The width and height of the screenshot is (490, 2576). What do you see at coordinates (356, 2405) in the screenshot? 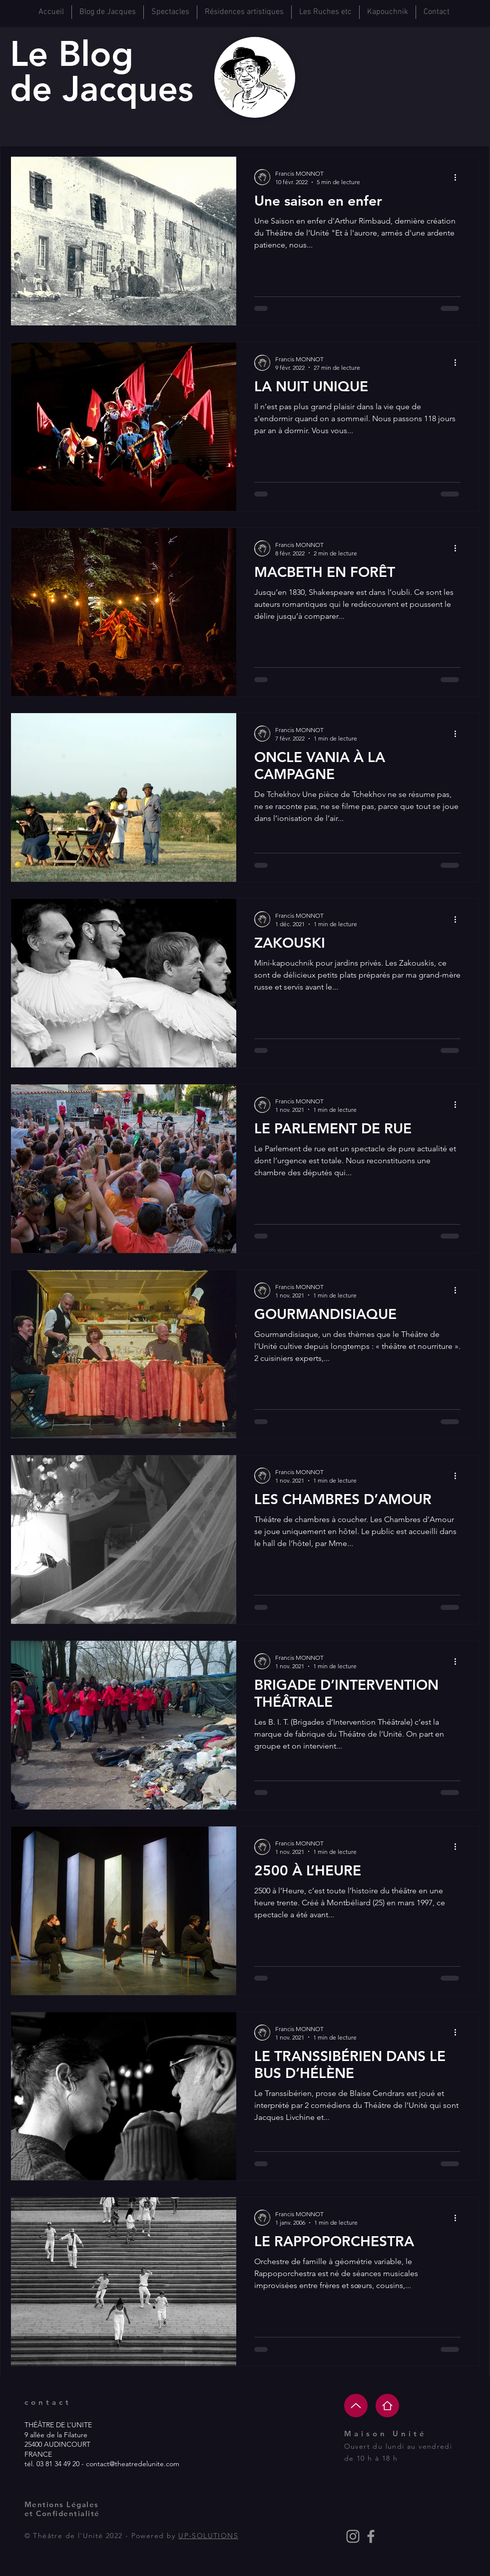
I see `[Up]` at bounding box center [356, 2405].